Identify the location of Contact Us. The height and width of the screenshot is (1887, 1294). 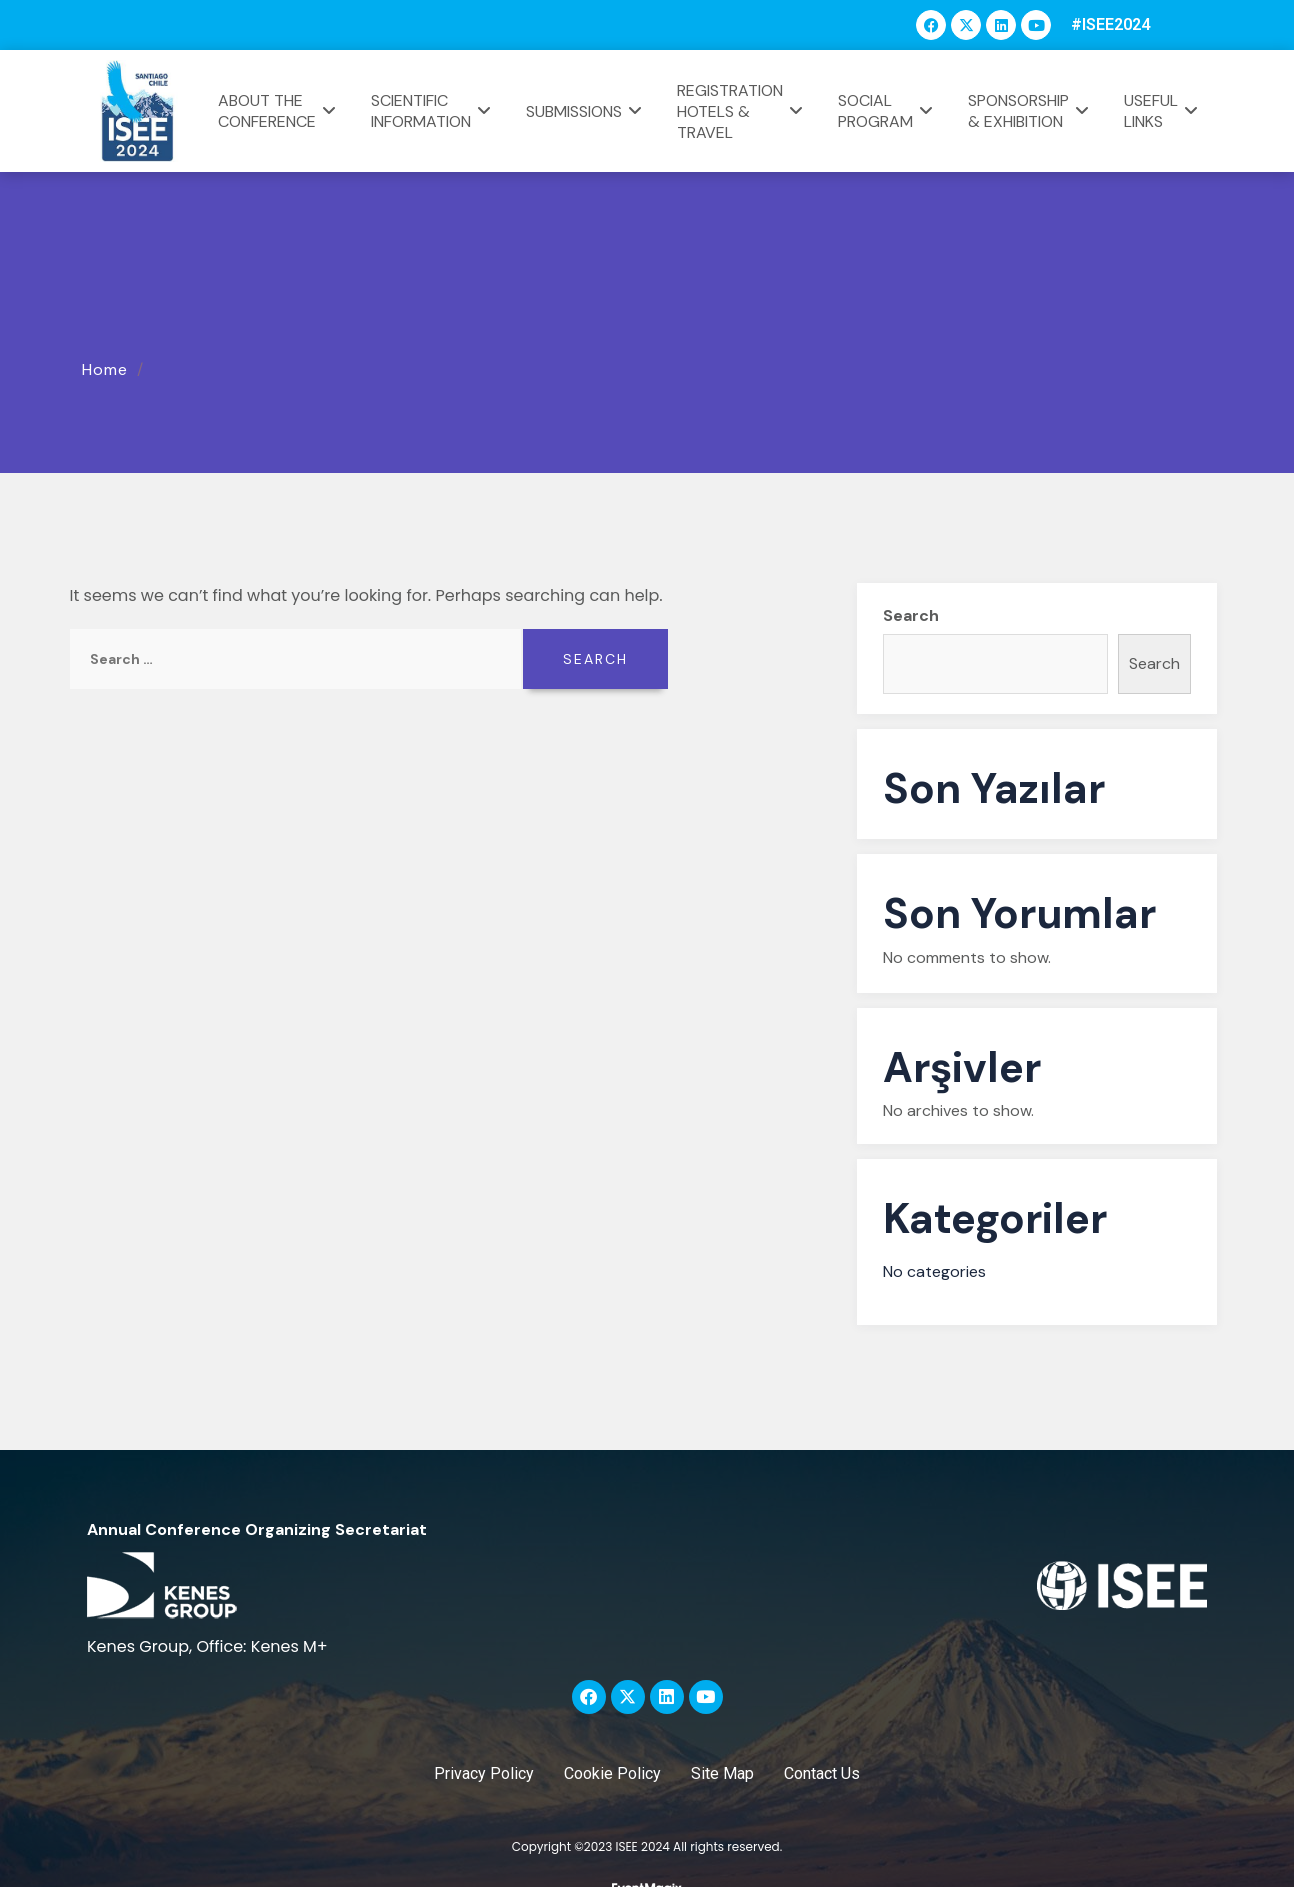
(822, 1773).